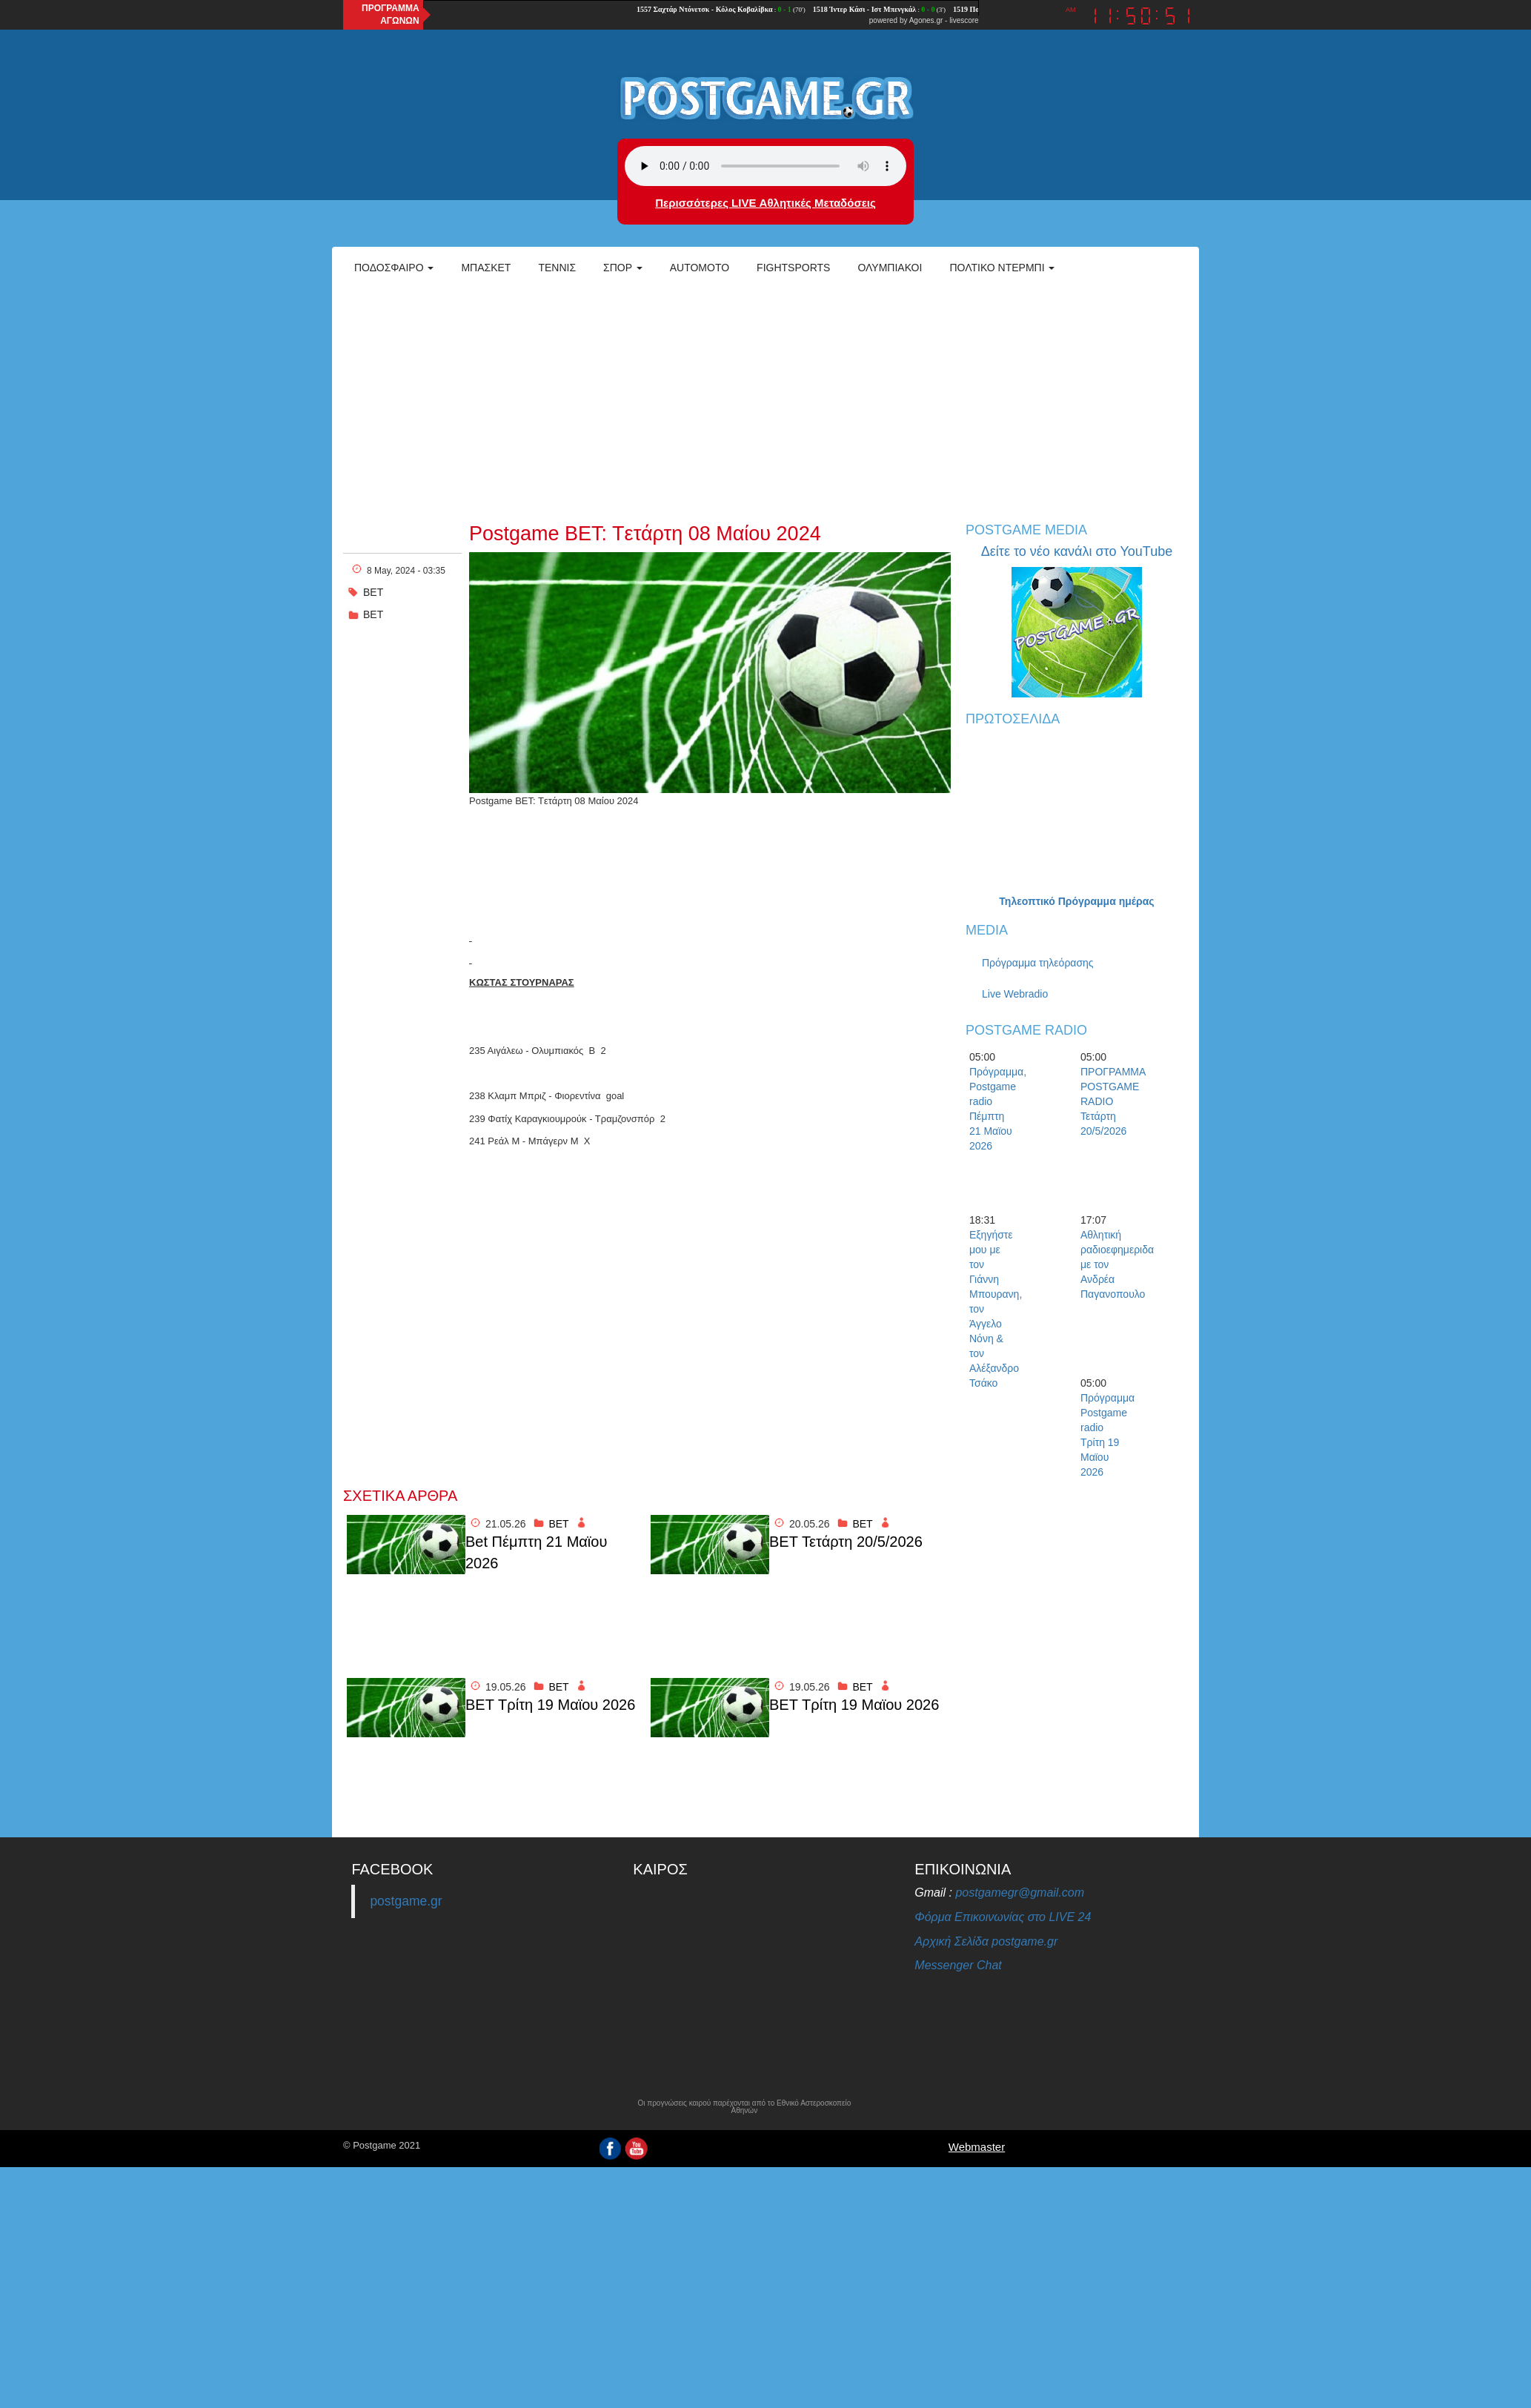 Image resolution: width=1531 pixels, height=2408 pixels. What do you see at coordinates (394, 267) in the screenshot?
I see `Ποδόσφαιρο` at bounding box center [394, 267].